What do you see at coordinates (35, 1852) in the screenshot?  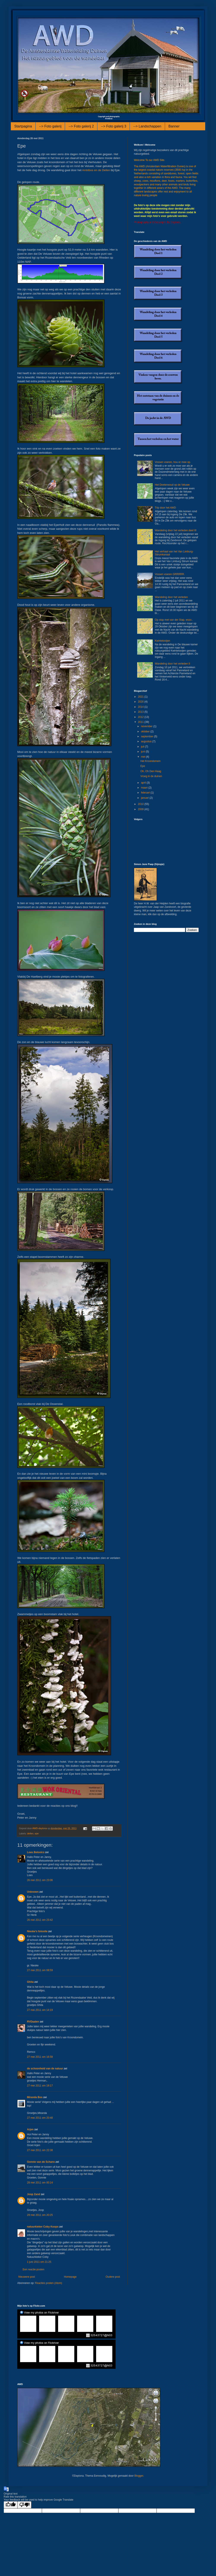 I see `Loes Belovics` at bounding box center [35, 1852].